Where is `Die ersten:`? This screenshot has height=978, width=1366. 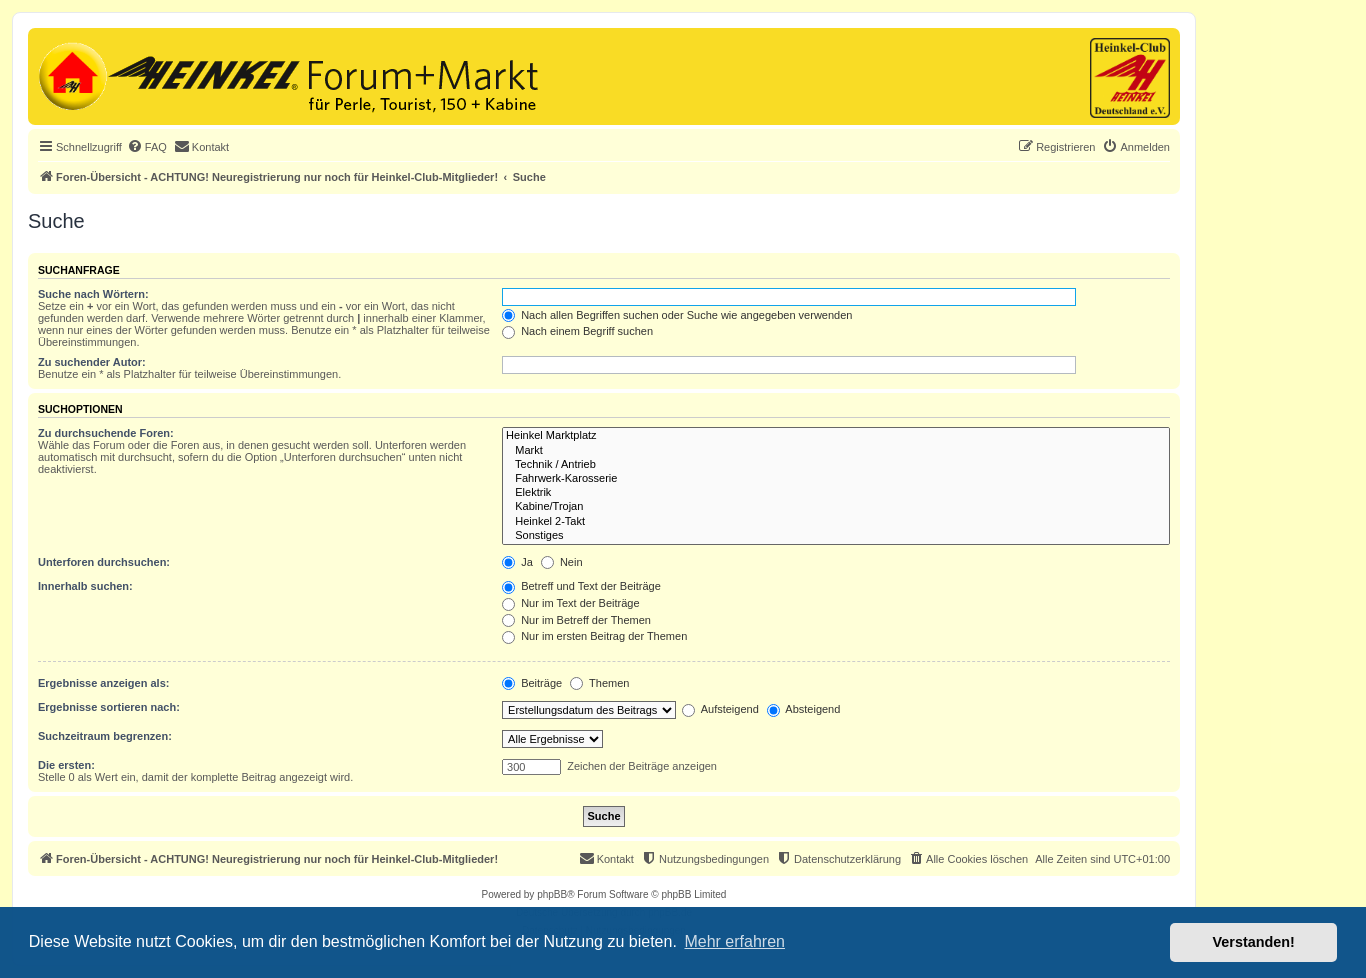 Die ersten: is located at coordinates (66, 765).